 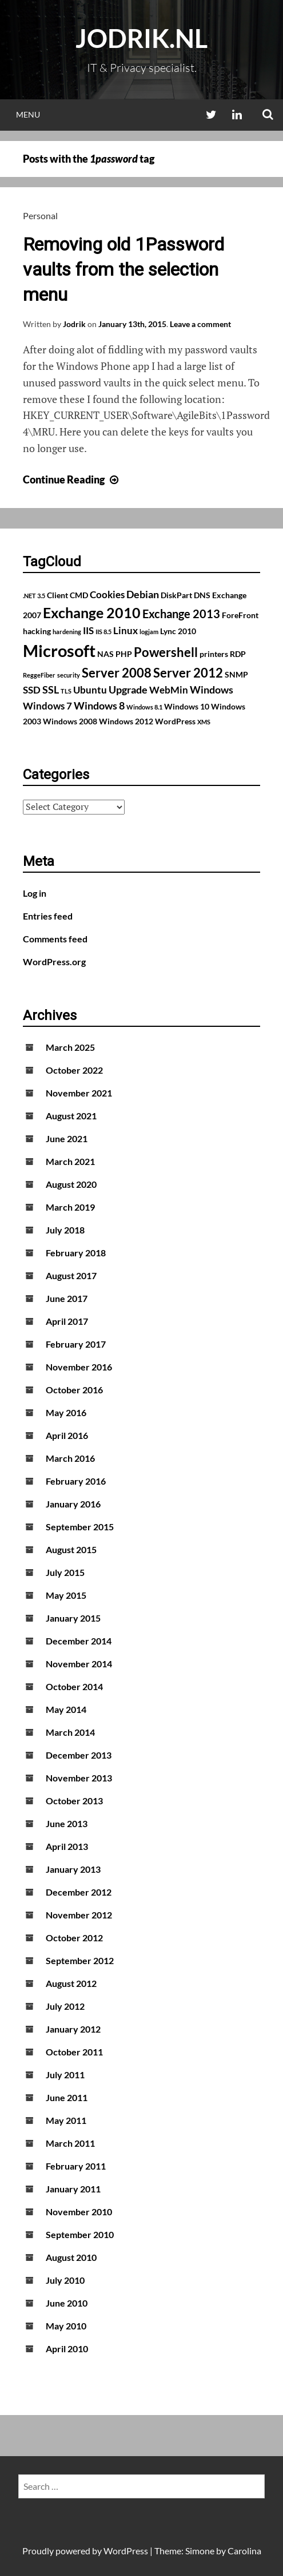 What do you see at coordinates (74, 1389) in the screenshot?
I see `October 2016` at bounding box center [74, 1389].